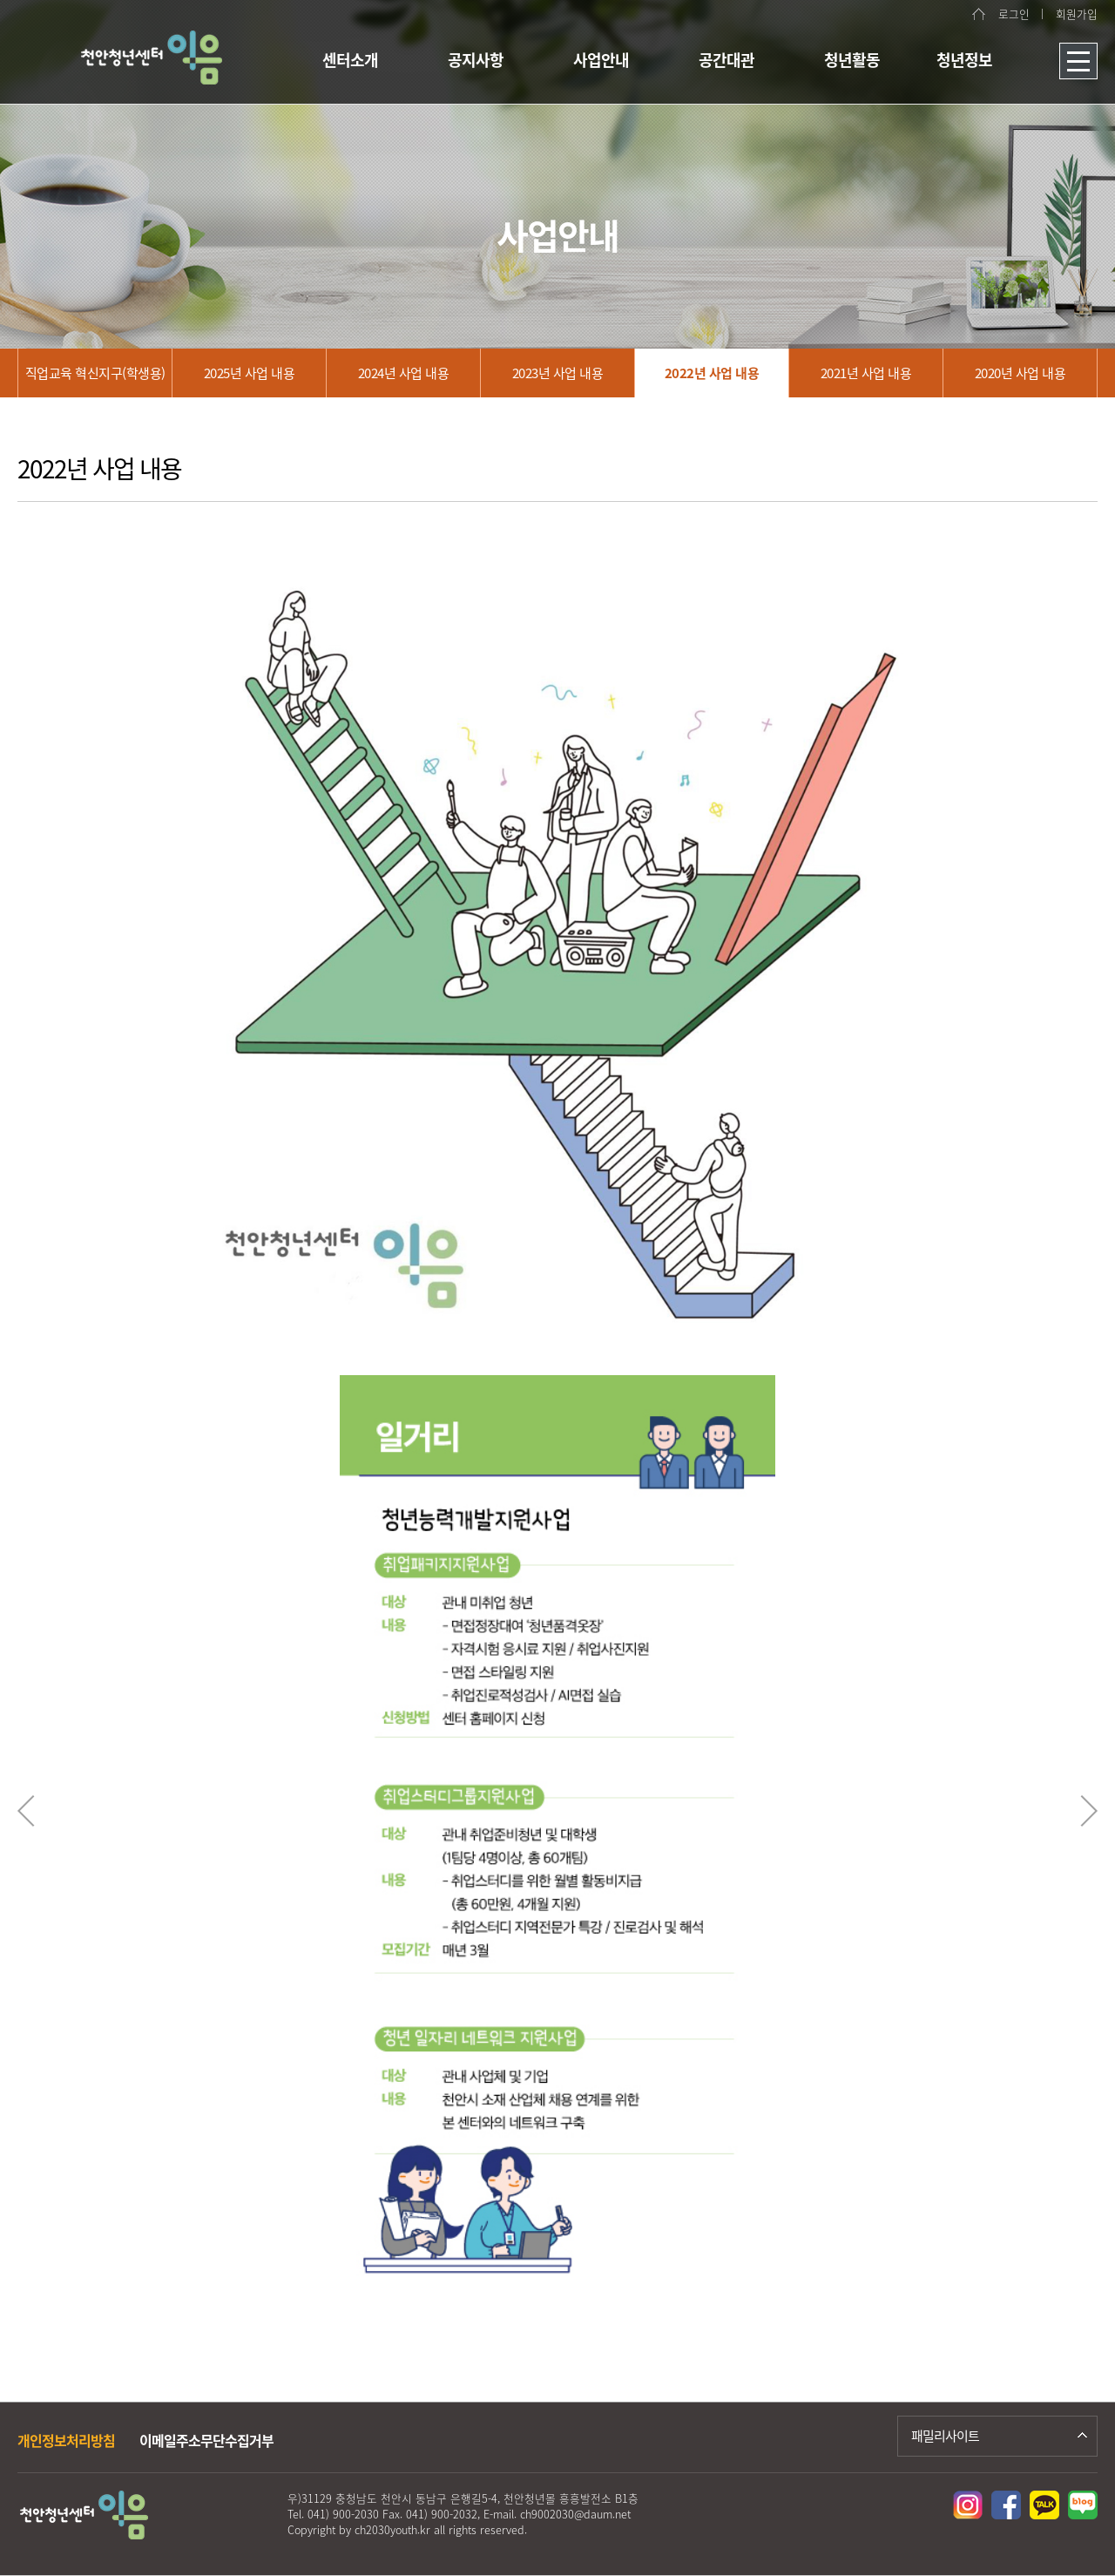  Describe the element at coordinates (66, 2440) in the screenshot. I see `개인정보처리방침` at that location.